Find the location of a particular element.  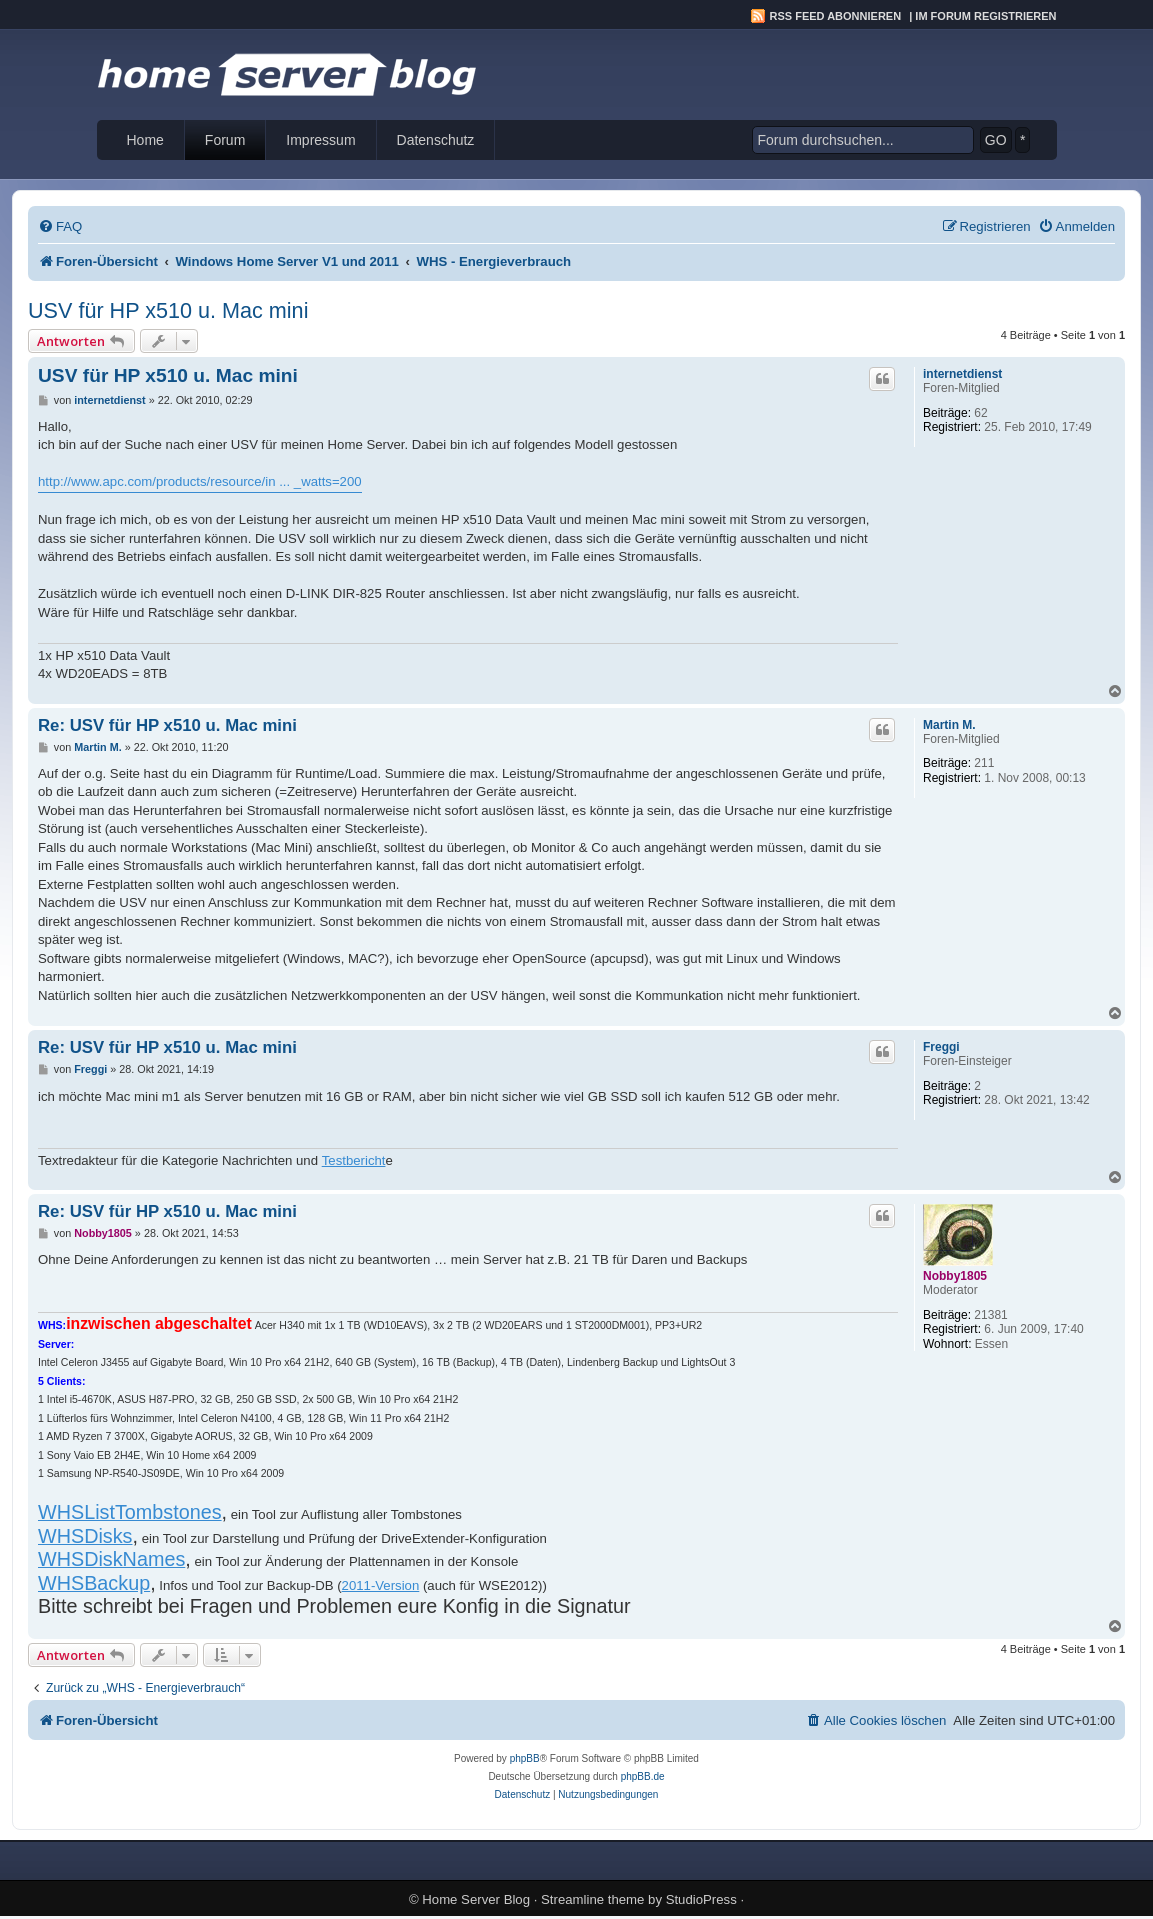

http://www.apc.com/products/resource/in ... _watts=200 is located at coordinates (200, 481).